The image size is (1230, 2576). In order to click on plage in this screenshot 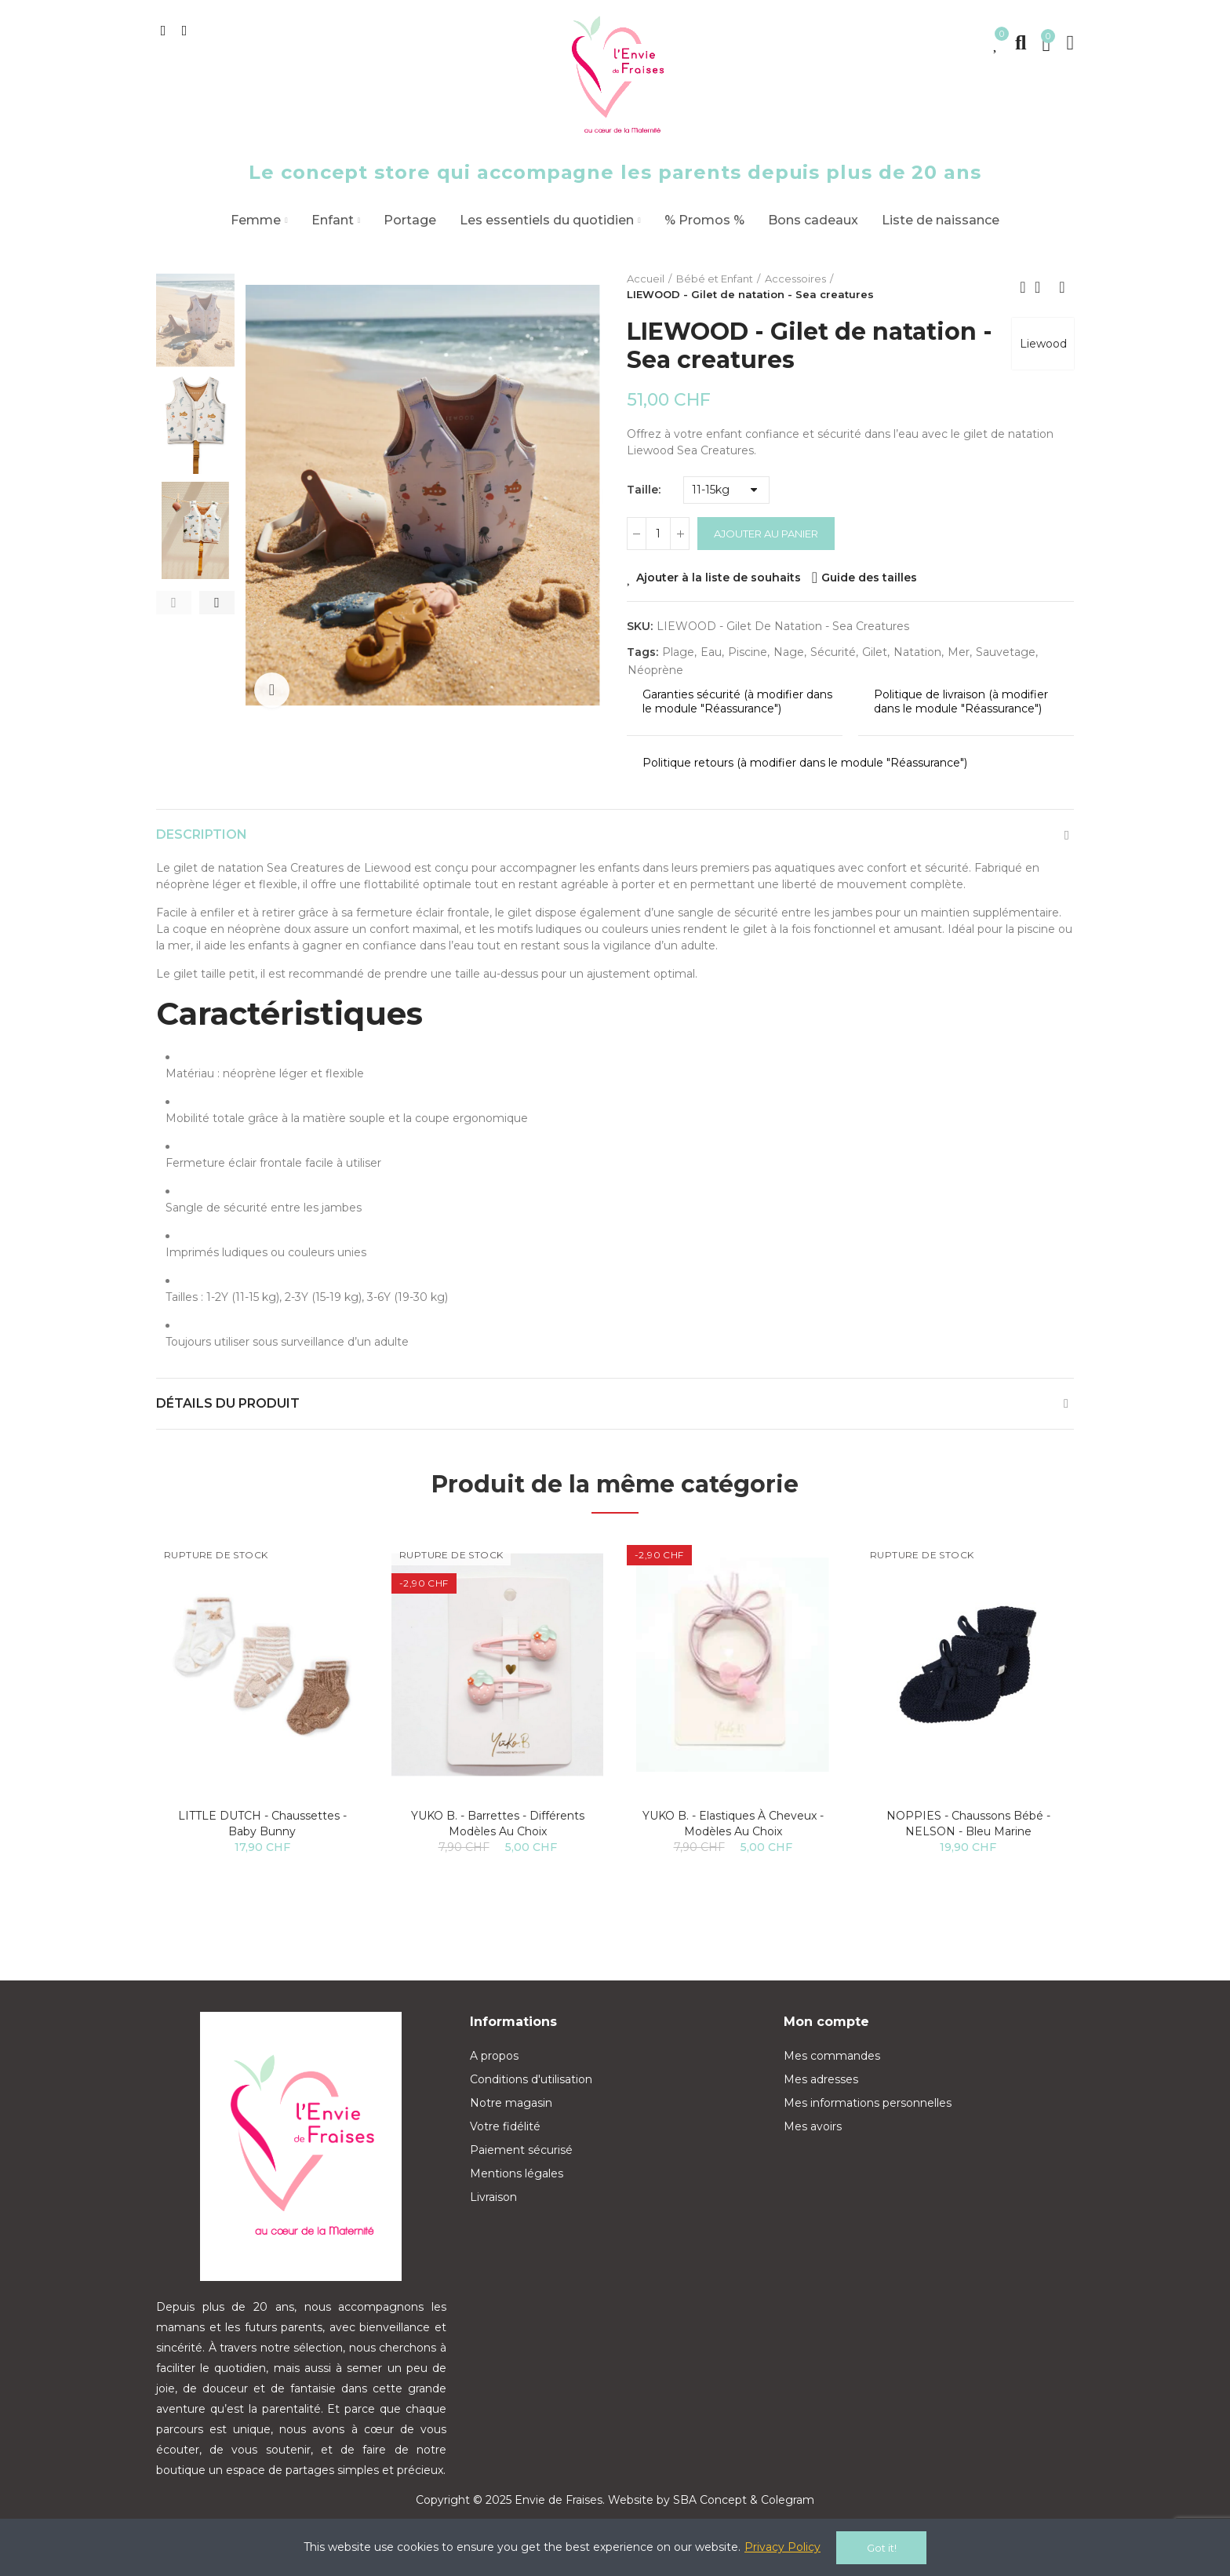, I will do `click(678, 652)`.